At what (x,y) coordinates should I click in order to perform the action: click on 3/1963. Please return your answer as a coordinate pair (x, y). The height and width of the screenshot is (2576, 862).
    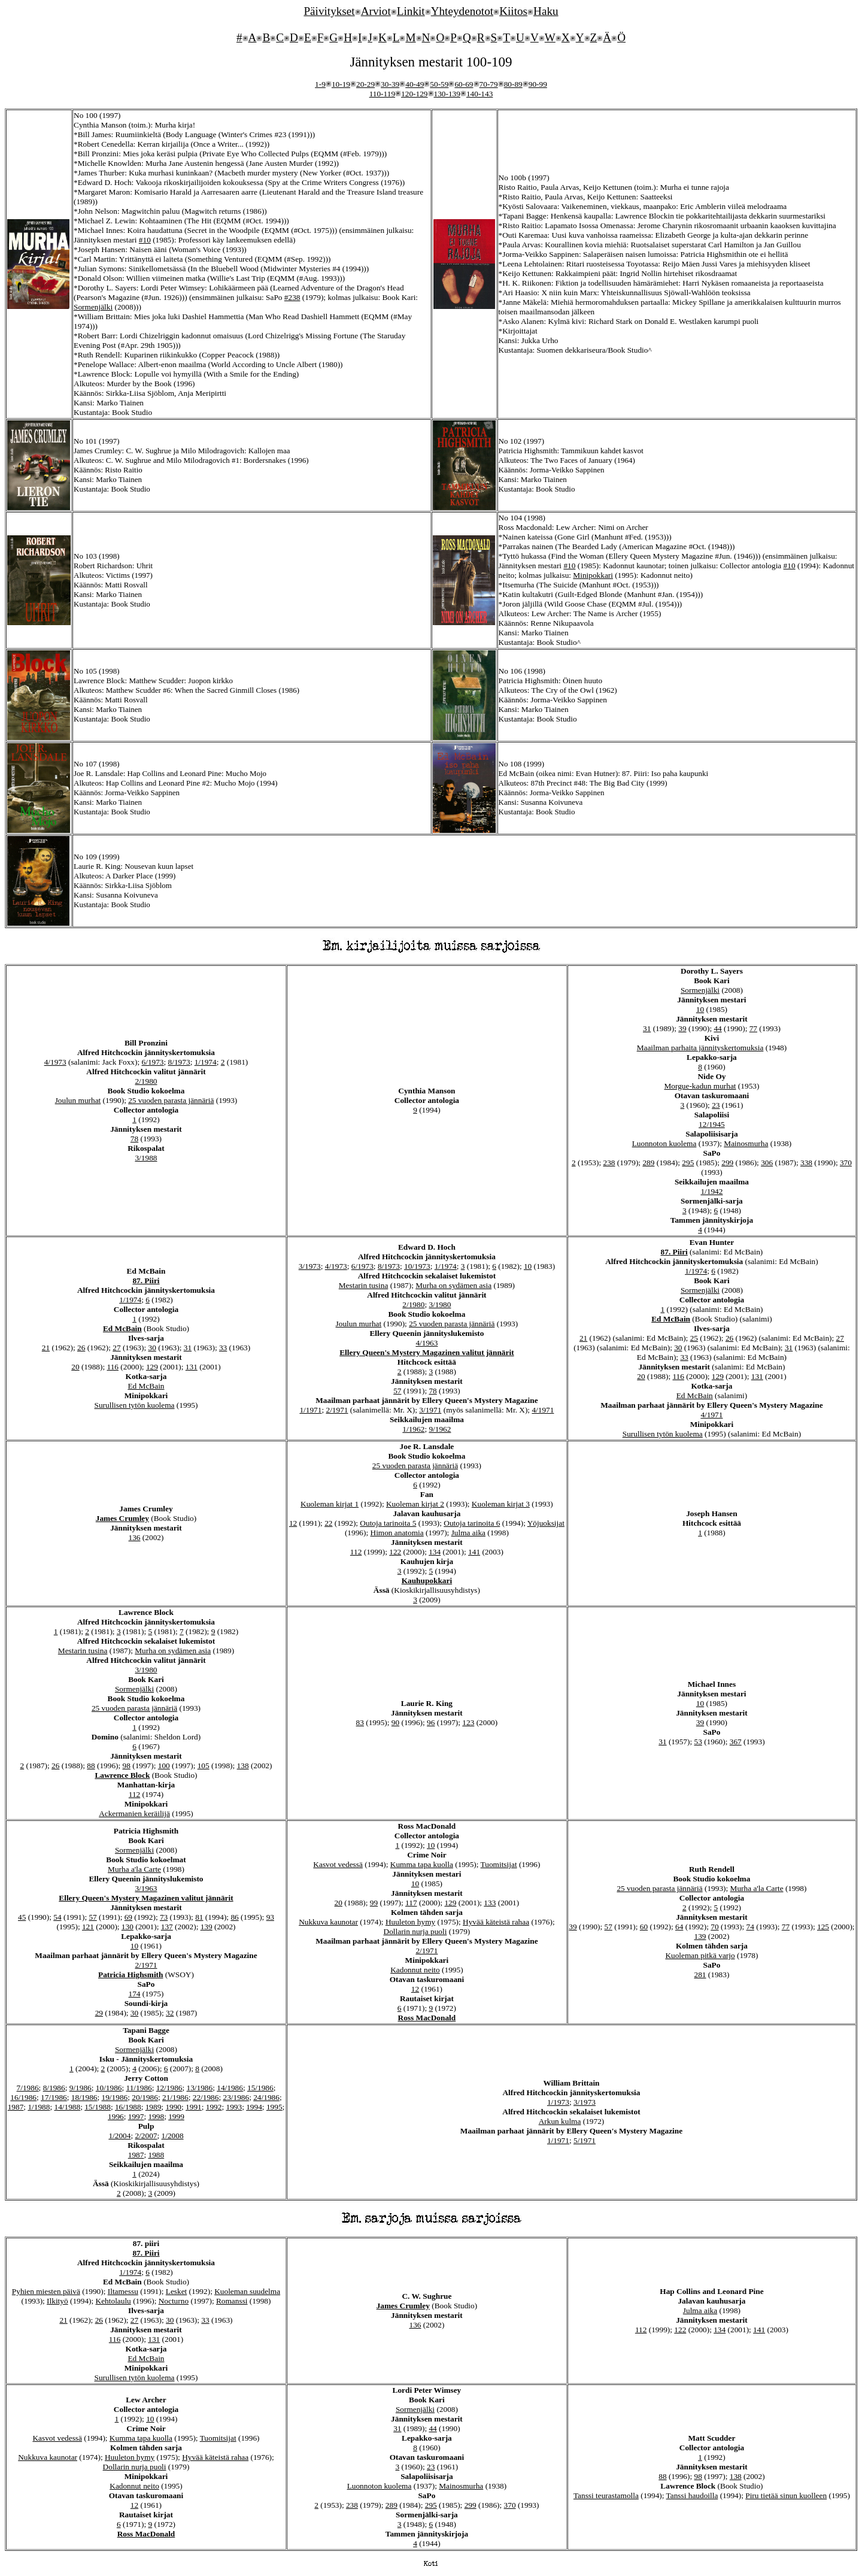
    Looking at the image, I should click on (146, 1888).